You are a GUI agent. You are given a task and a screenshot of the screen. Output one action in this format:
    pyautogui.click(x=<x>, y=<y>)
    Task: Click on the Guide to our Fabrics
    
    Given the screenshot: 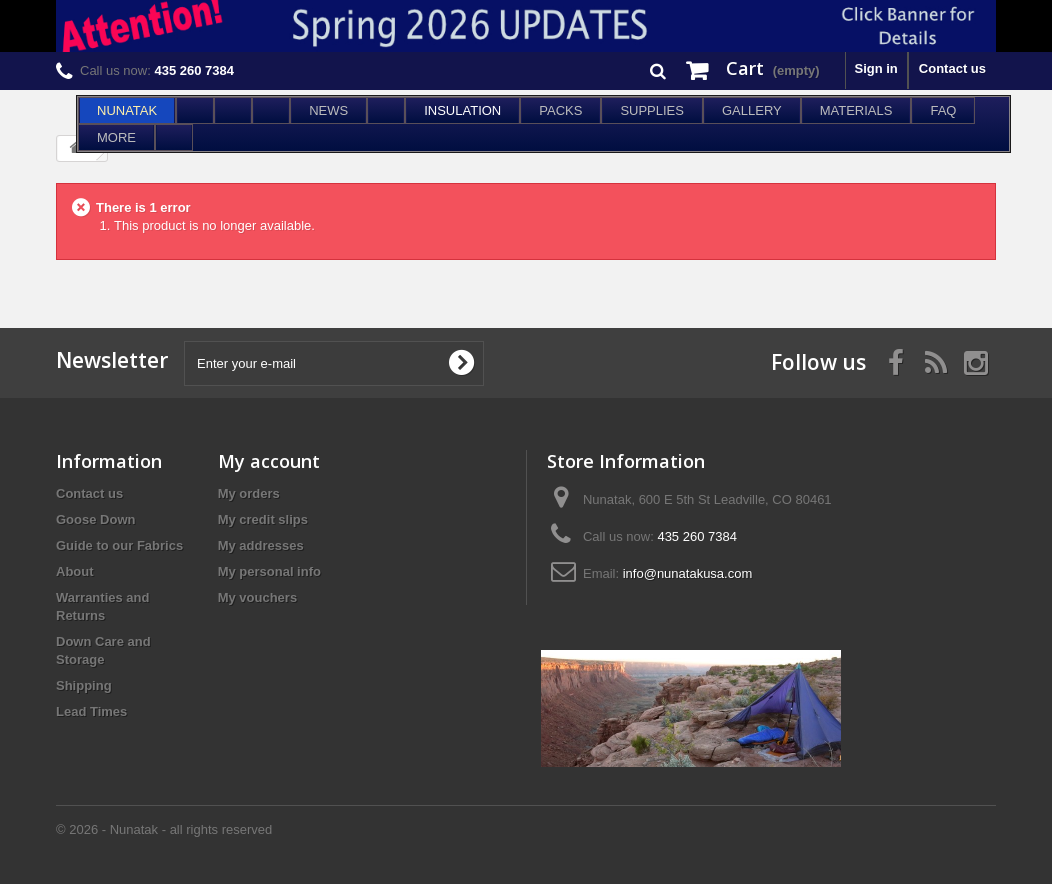 What is the action you would take?
    pyautogui.click(x=119, y=545)
    